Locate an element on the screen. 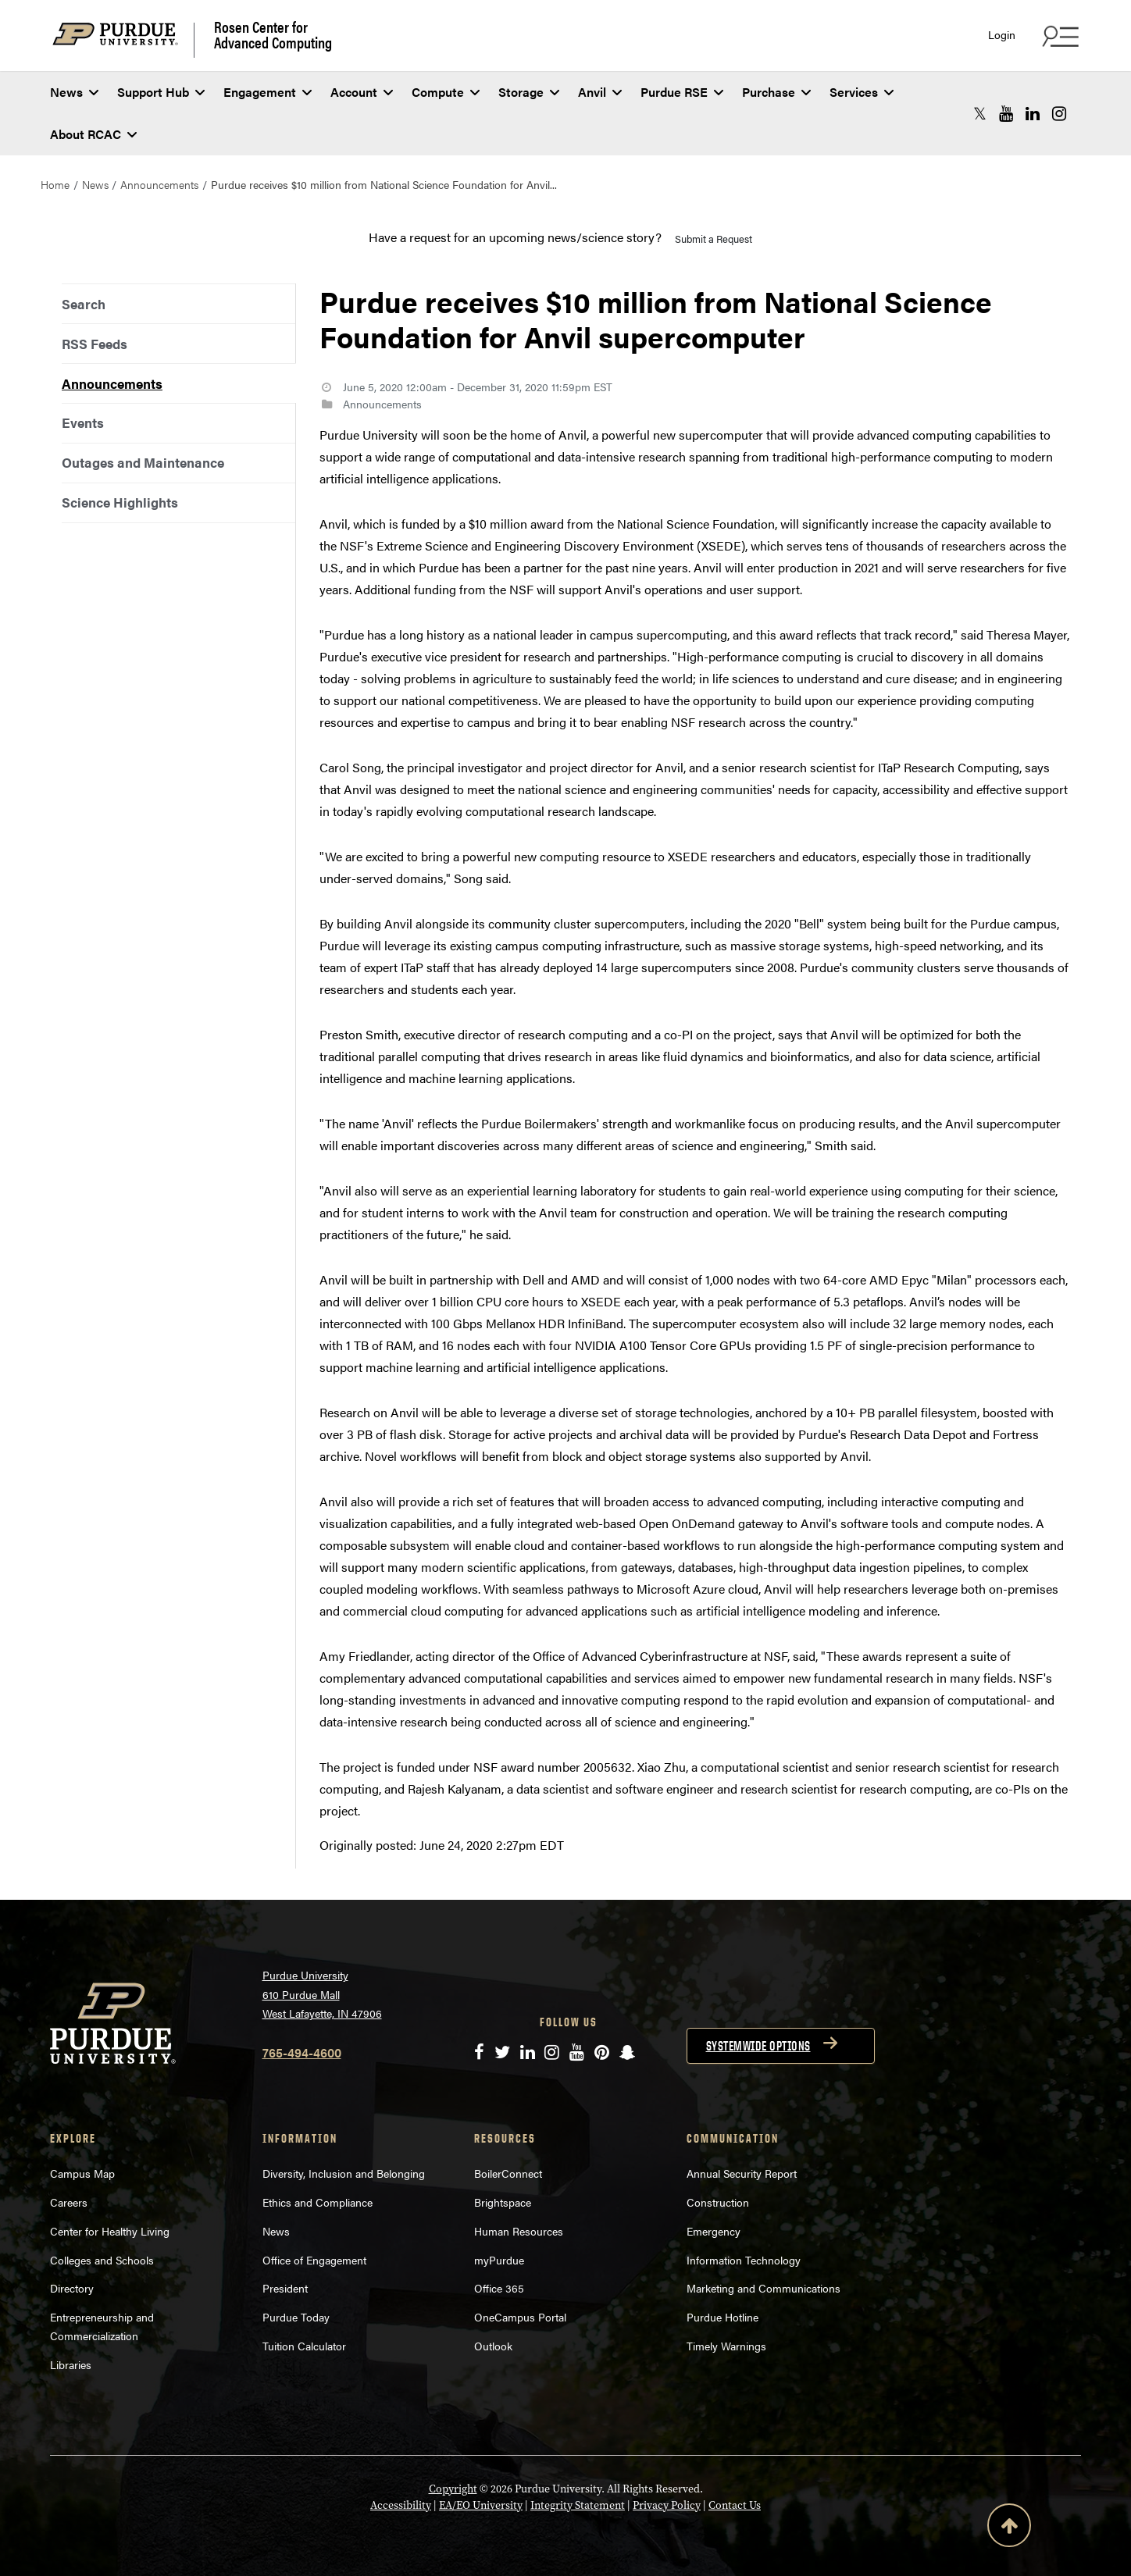  Compute is located at coordinates (446, 92).